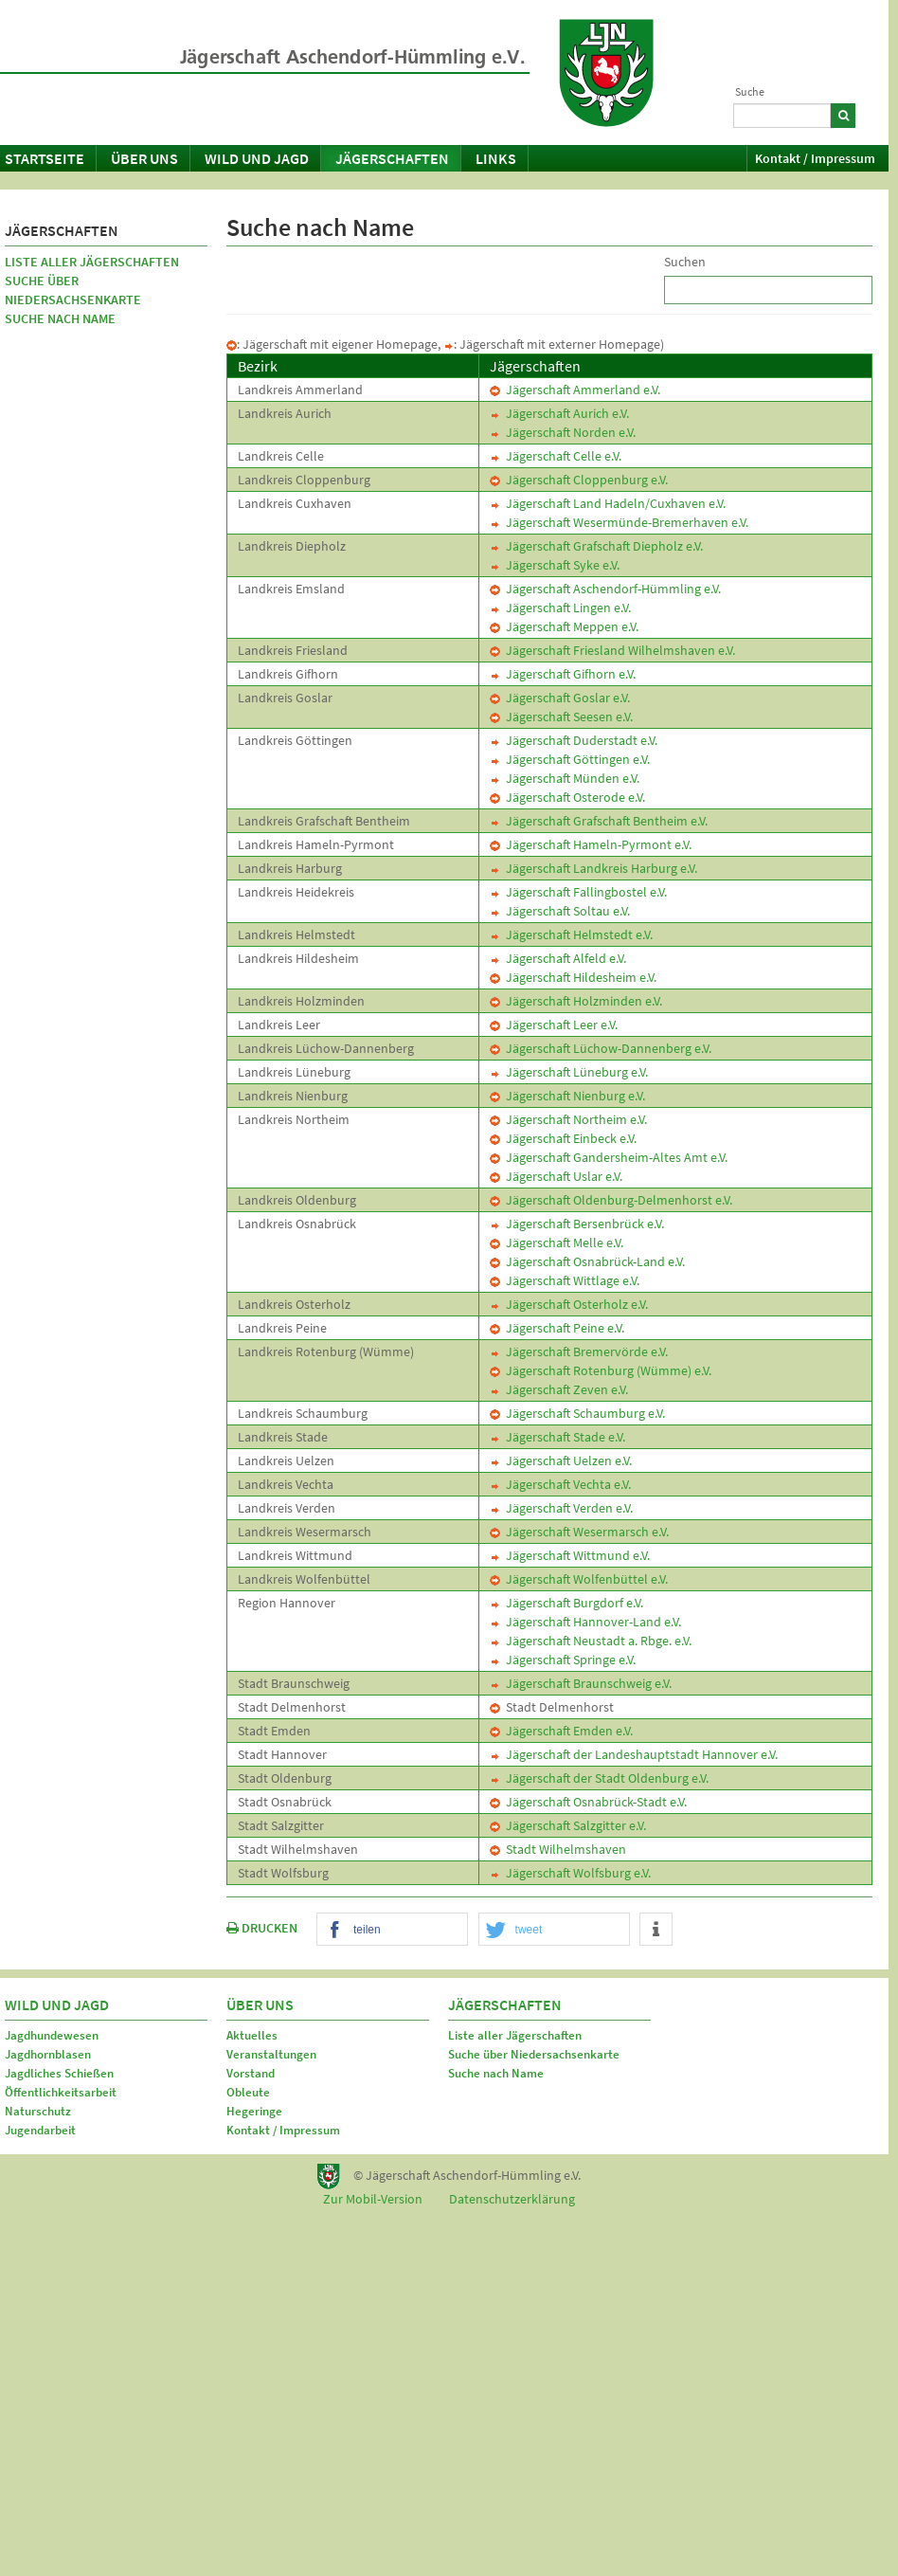  What do you see at coordinates (271, 2054) in the screenshot?
I see `Veranstaltungen` at bounding box center [271, 2054].